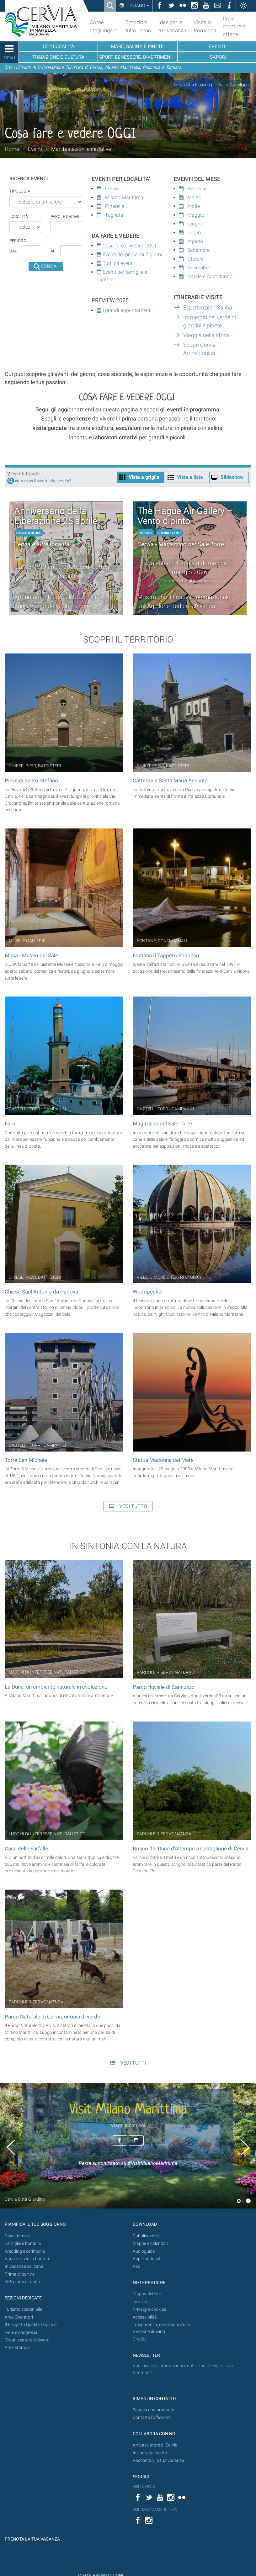 The width and height of the screenshot is (256, 2576). What do you see at coordinates (43, 481) in the screenshot?
I see `Non trovi l'evento che cerchi?` at bounding box center [43, 481].